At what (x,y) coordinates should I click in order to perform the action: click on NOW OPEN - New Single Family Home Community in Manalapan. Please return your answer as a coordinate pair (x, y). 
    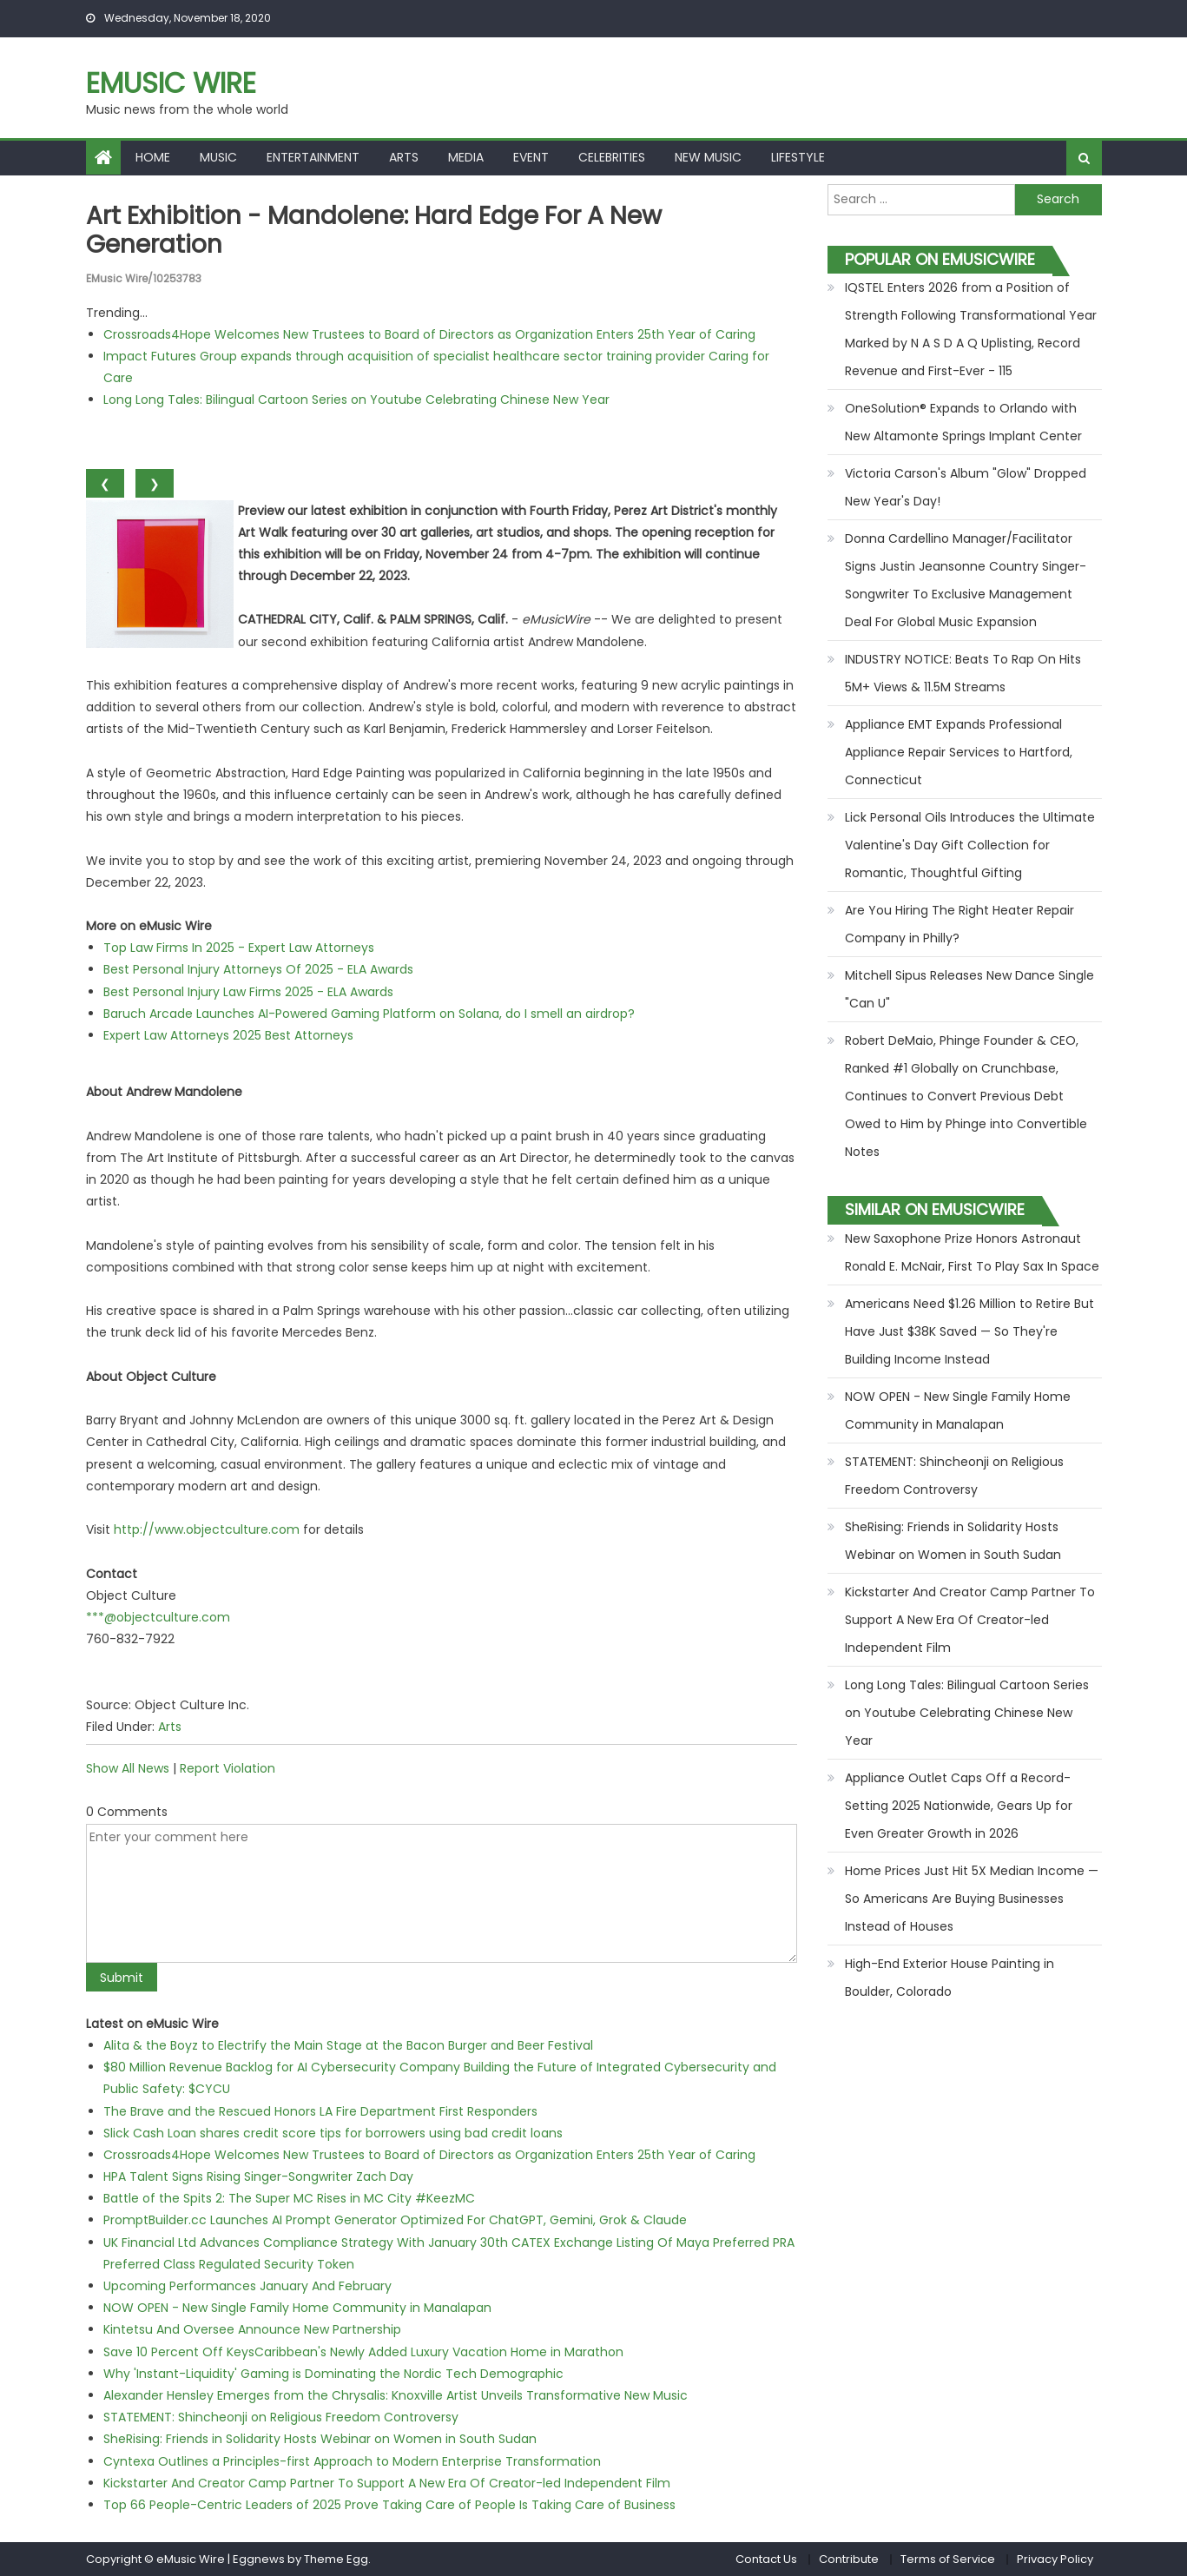
    Looking at the image, I should click on (297, 2307).